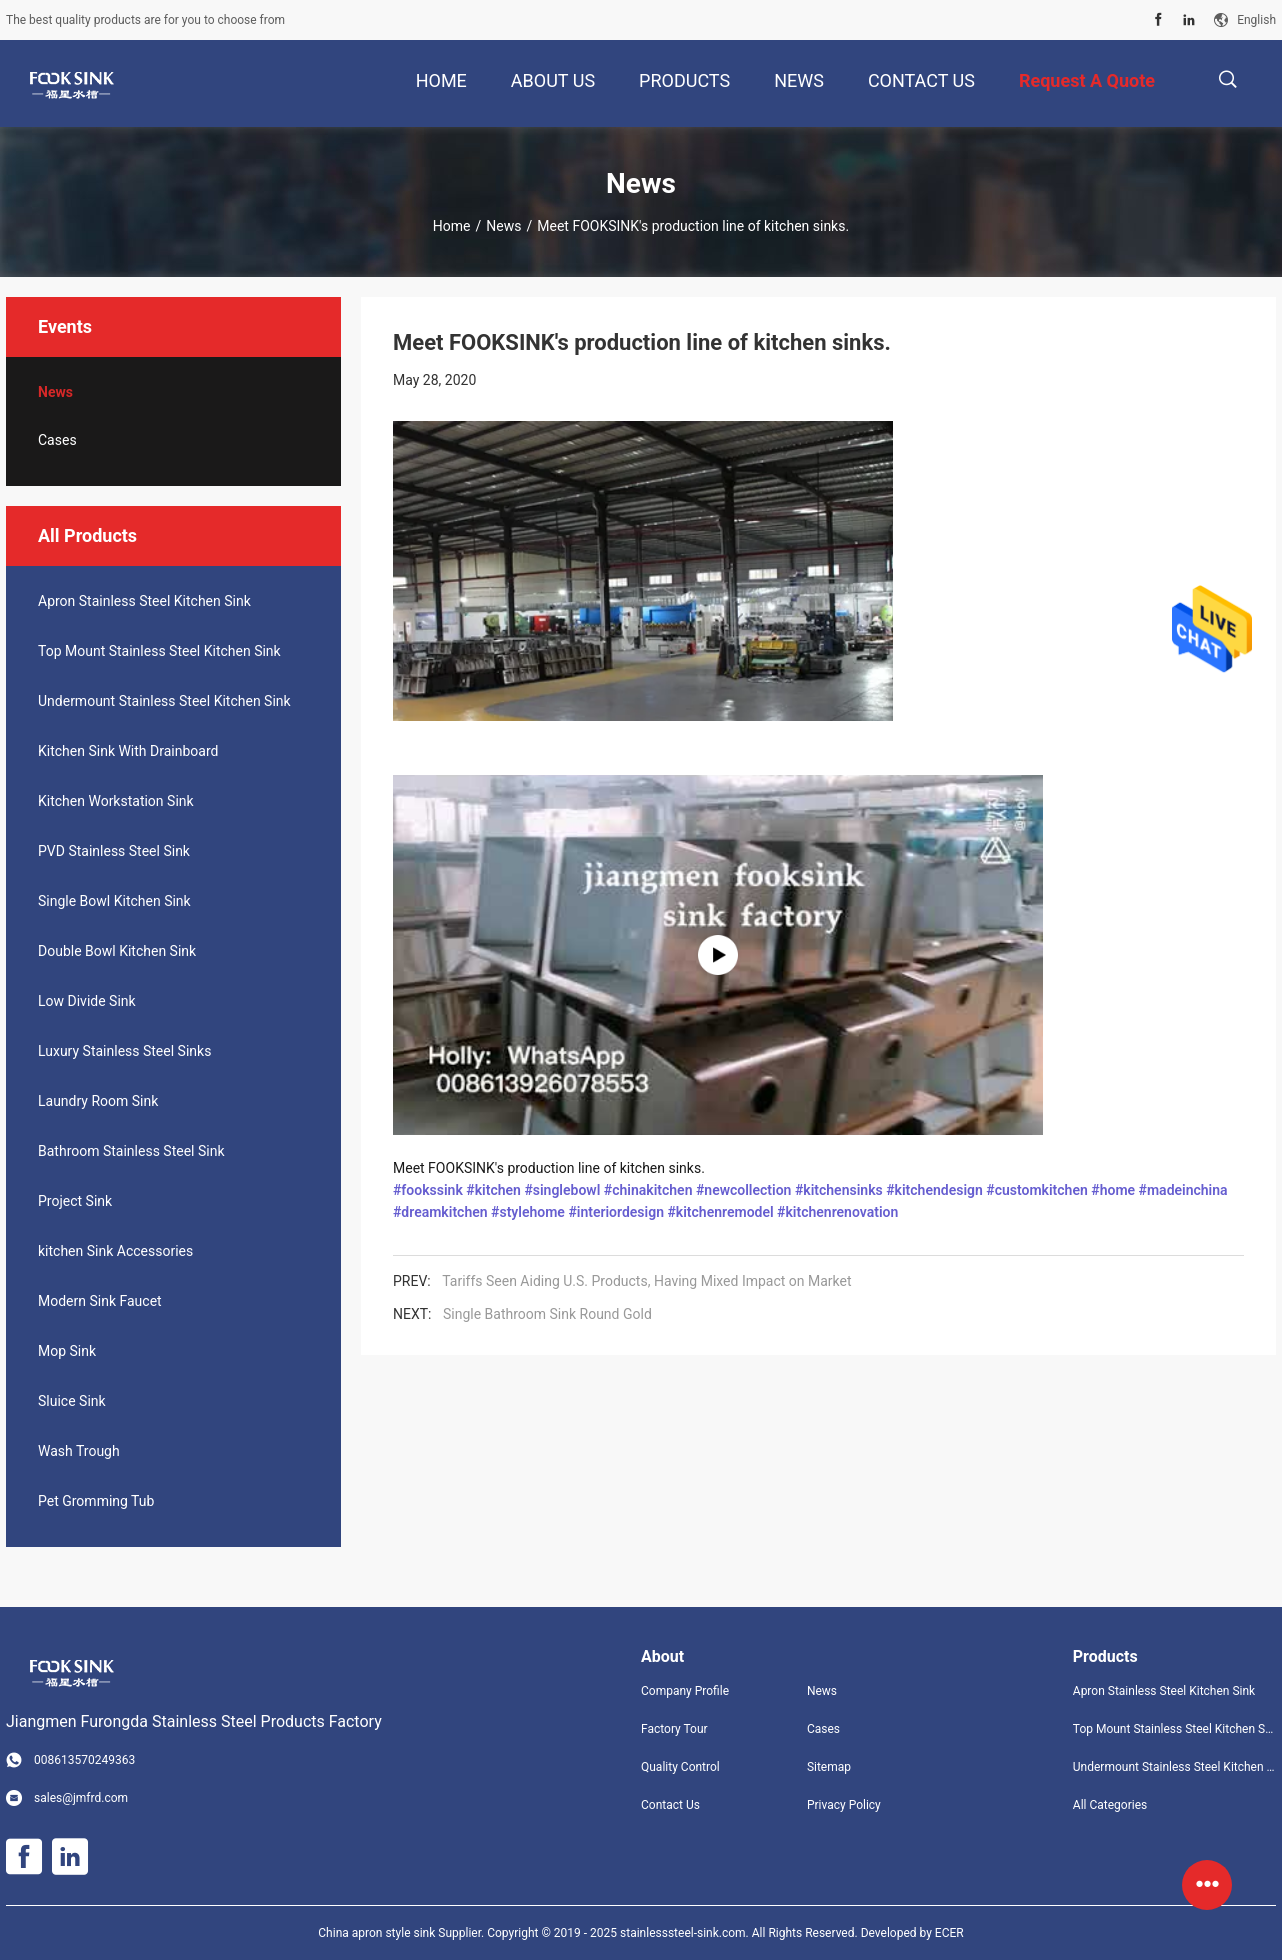 Image resolution: width=1282 pixels, height=1960 pixels. Describe the element at coordinates (116, 801) in the screenshot. I see `Kitchen Workstation Sink` at that location.